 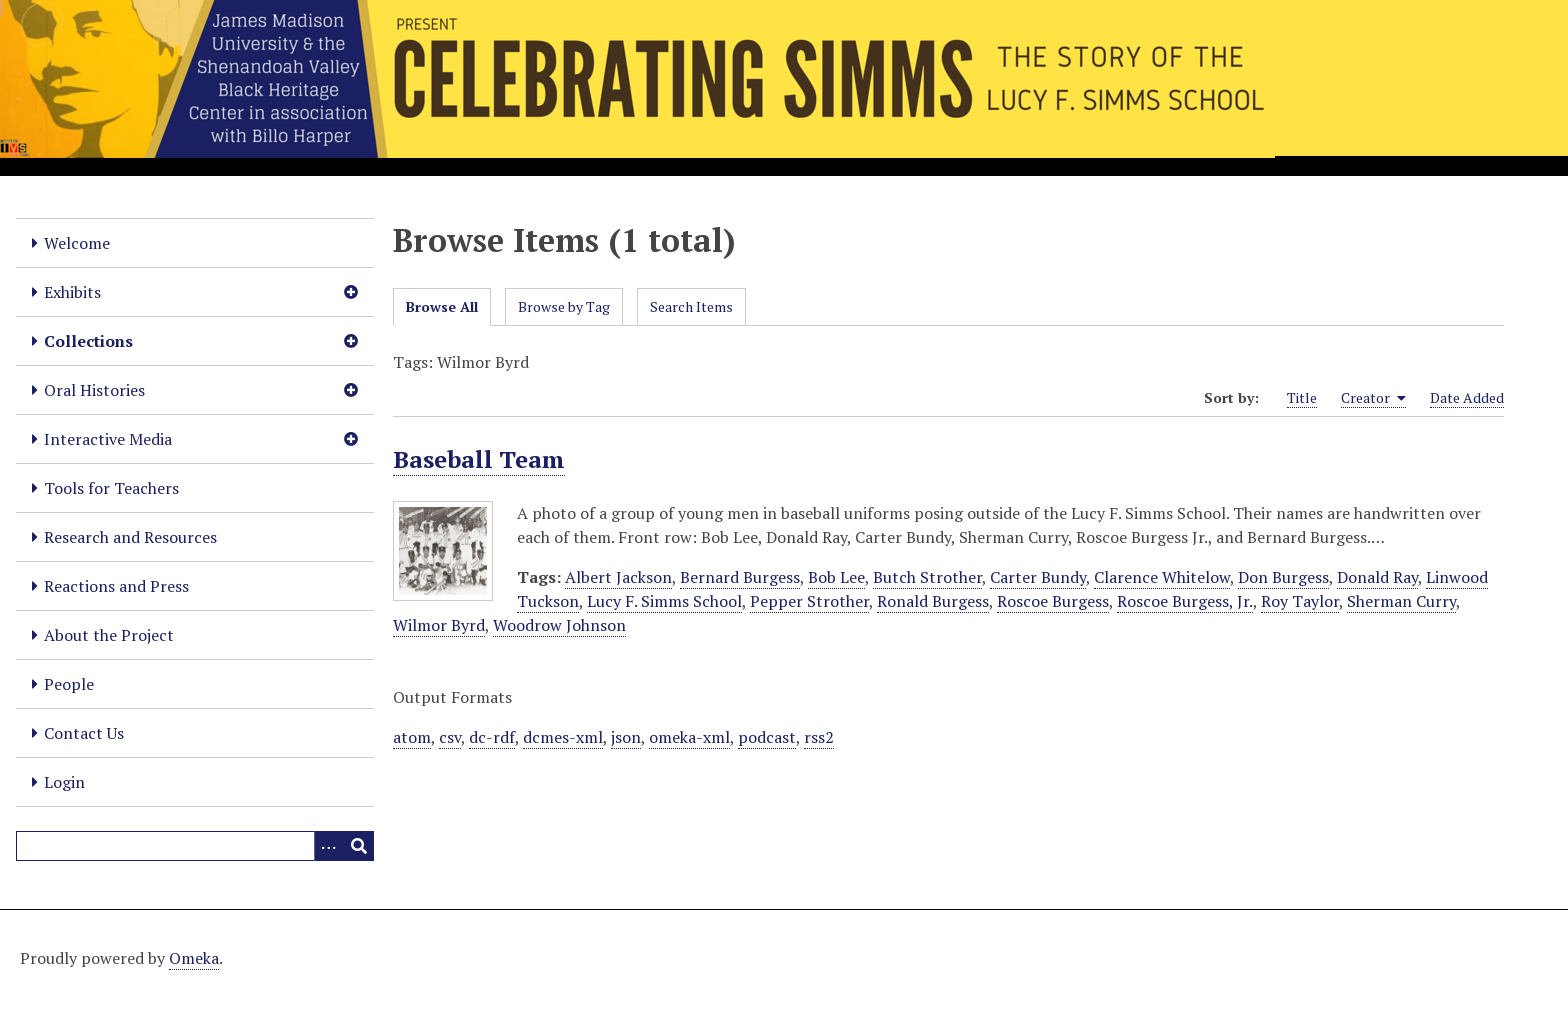 What do you see at coordinates (626, 737) in the screenshot?
I see `json` at bounding box center [626, 737].